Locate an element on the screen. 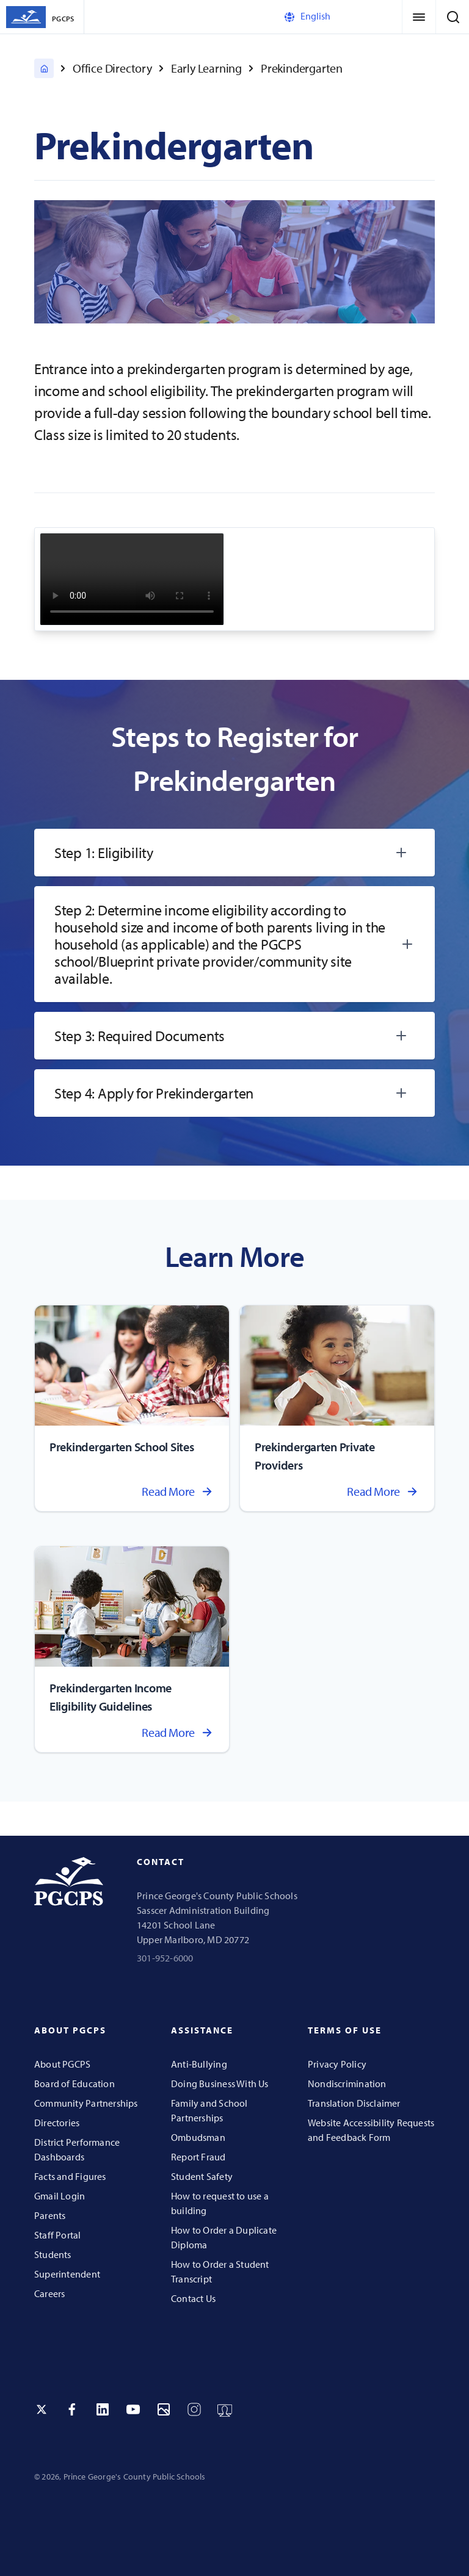 The width and height of the screenshot is (469, 2576). Staff Portal is located at coordinates (57, 2235).